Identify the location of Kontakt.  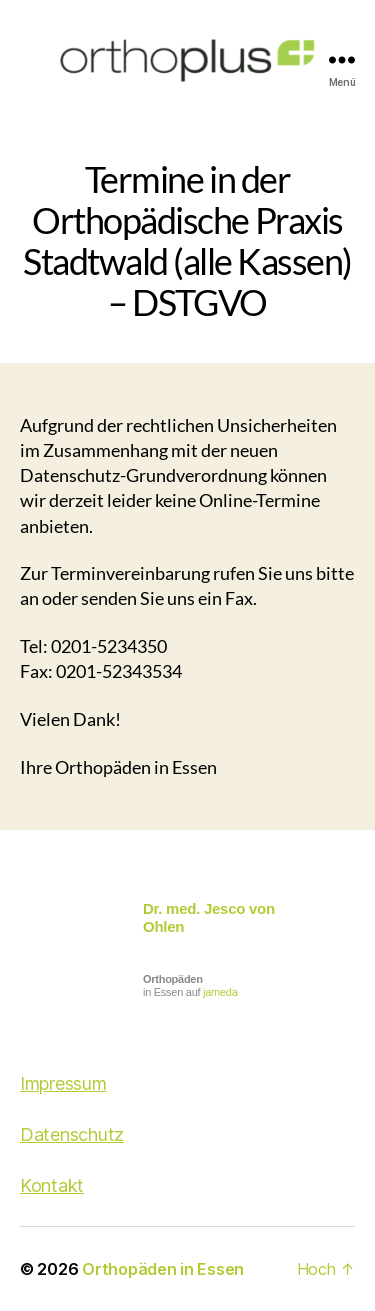
(52, 1185).